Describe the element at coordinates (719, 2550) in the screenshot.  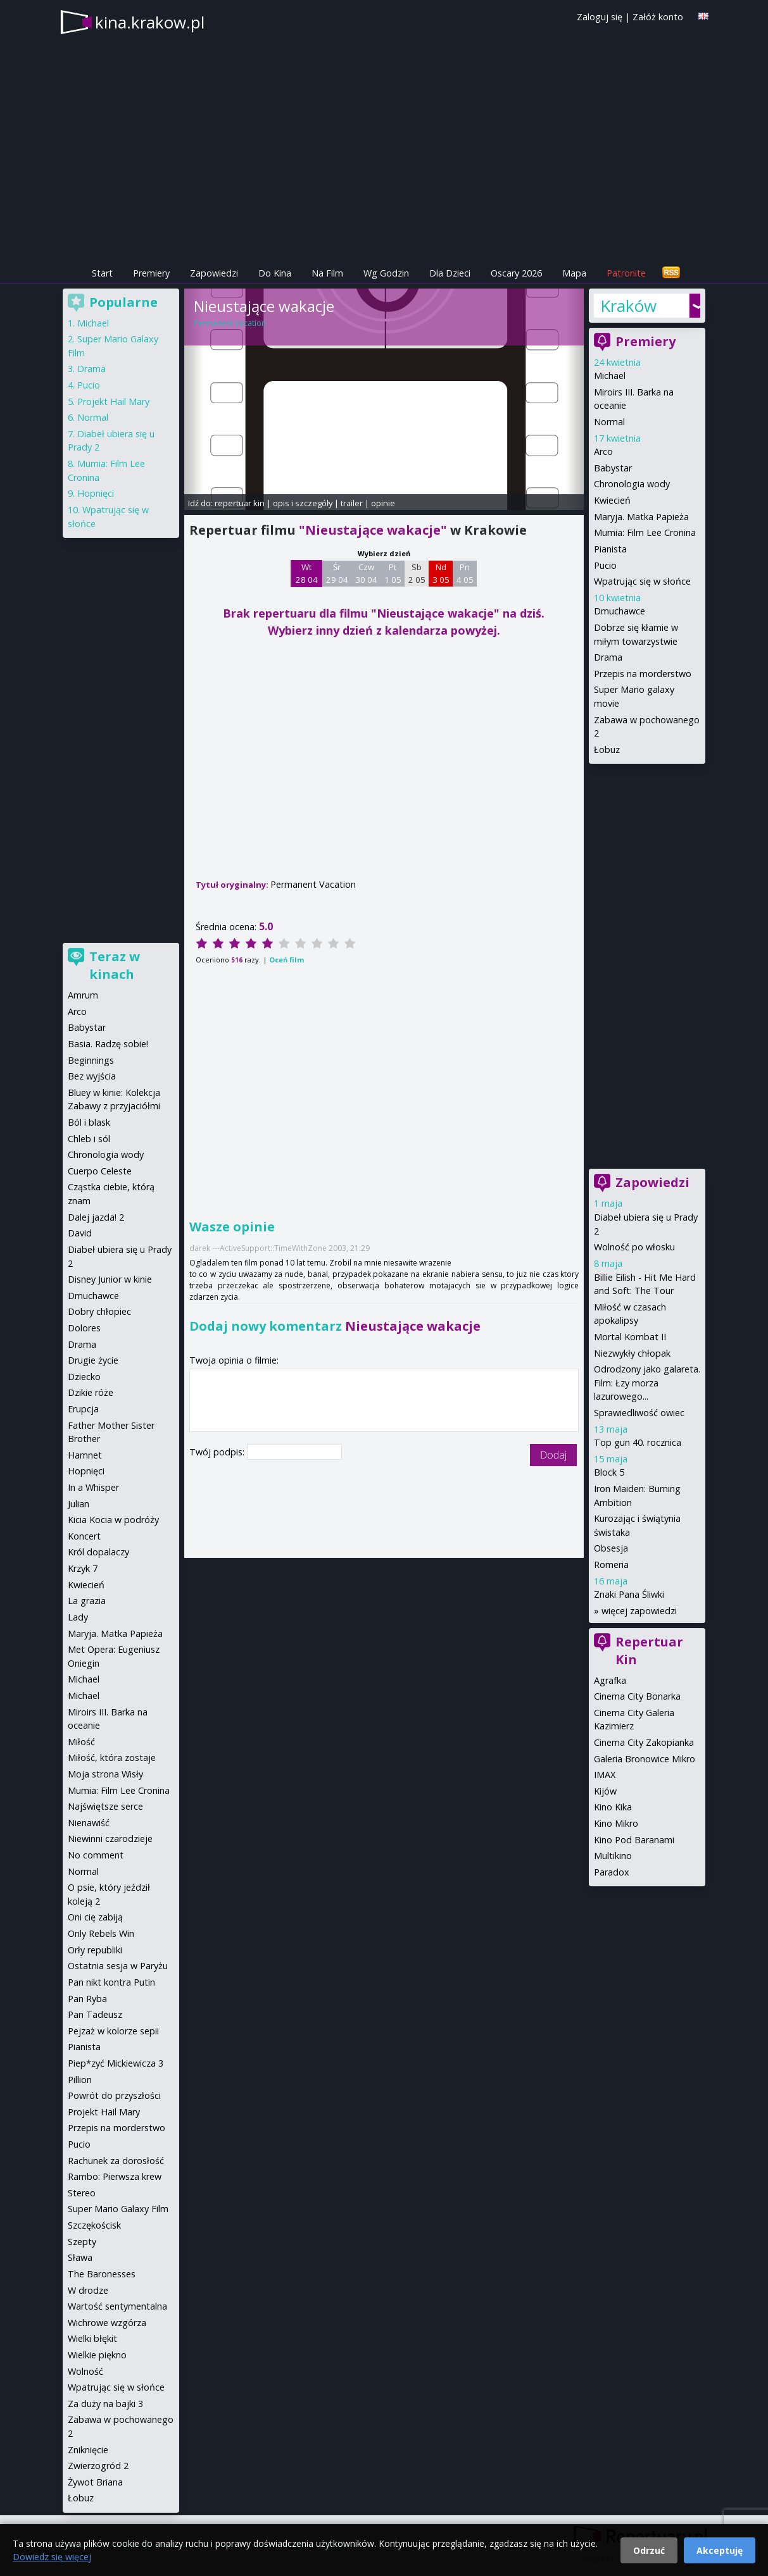
I see `Akceptuję` at that location.